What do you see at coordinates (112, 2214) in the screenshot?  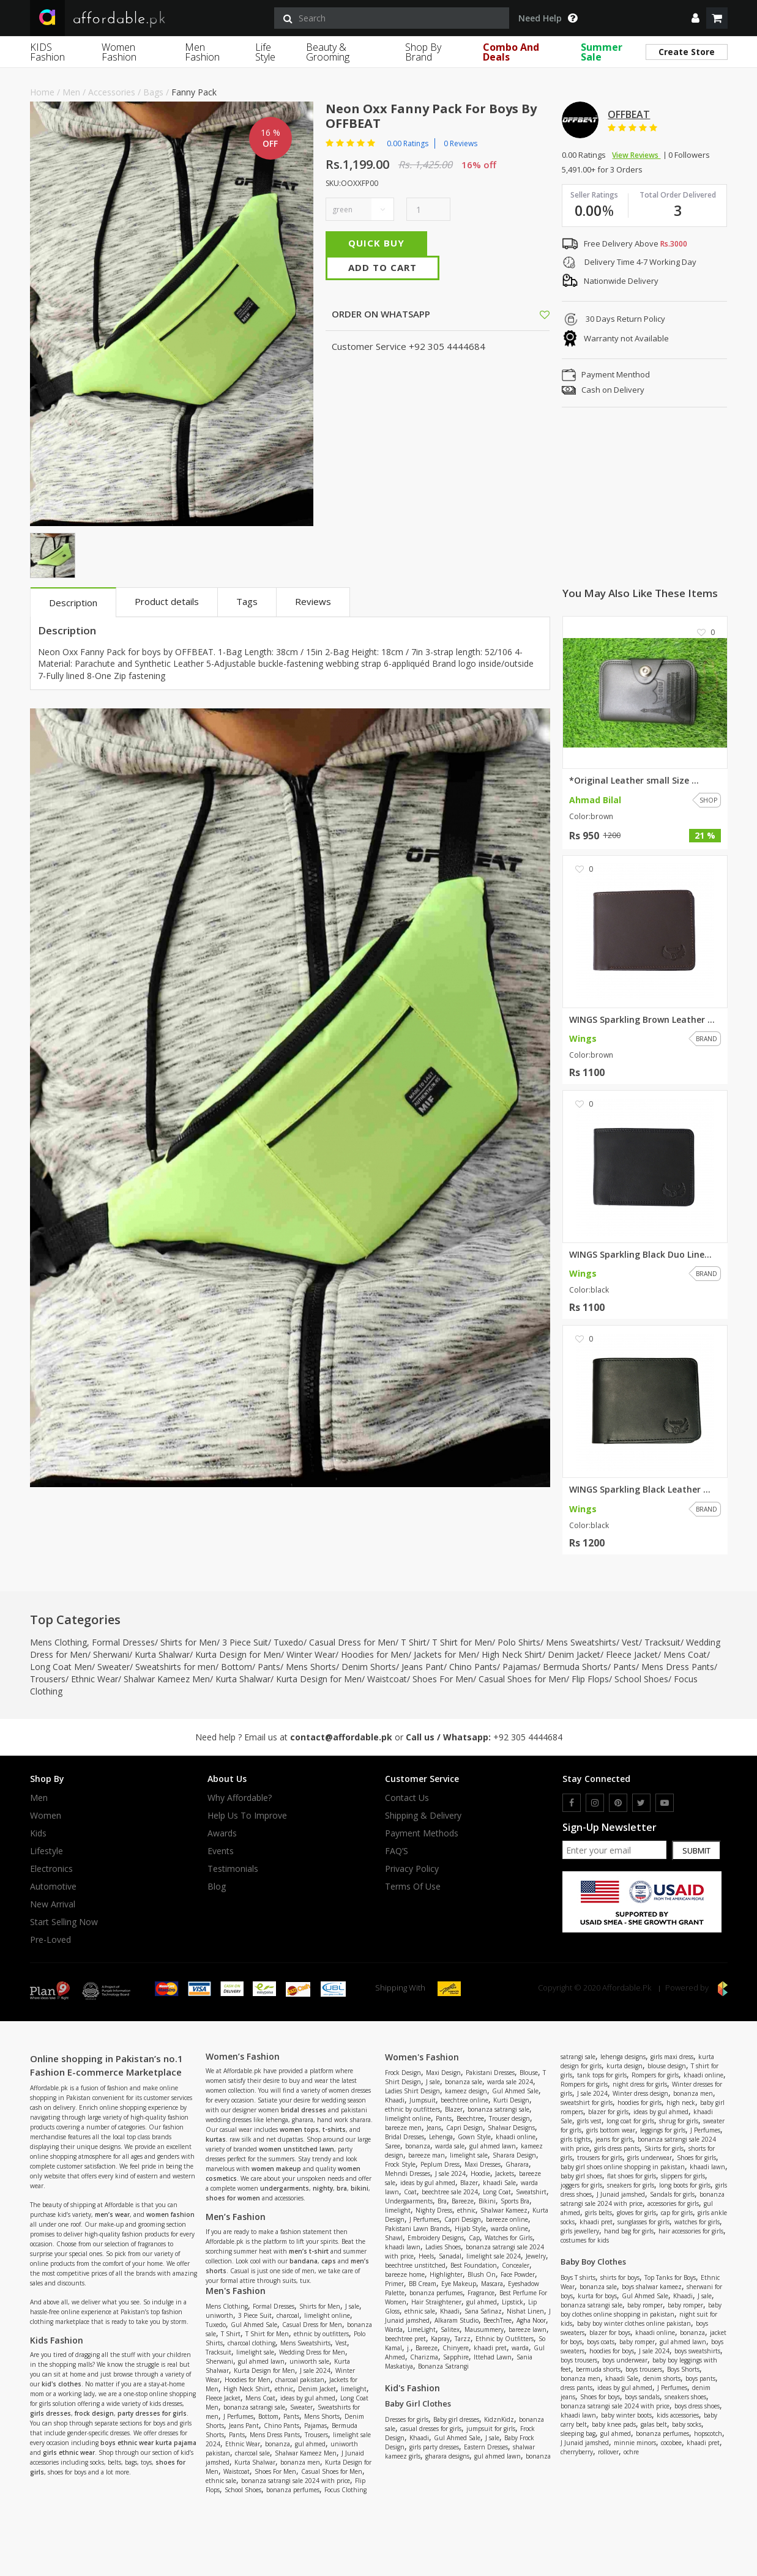 I see `men’s wear` at bounding box center [112, 2214].